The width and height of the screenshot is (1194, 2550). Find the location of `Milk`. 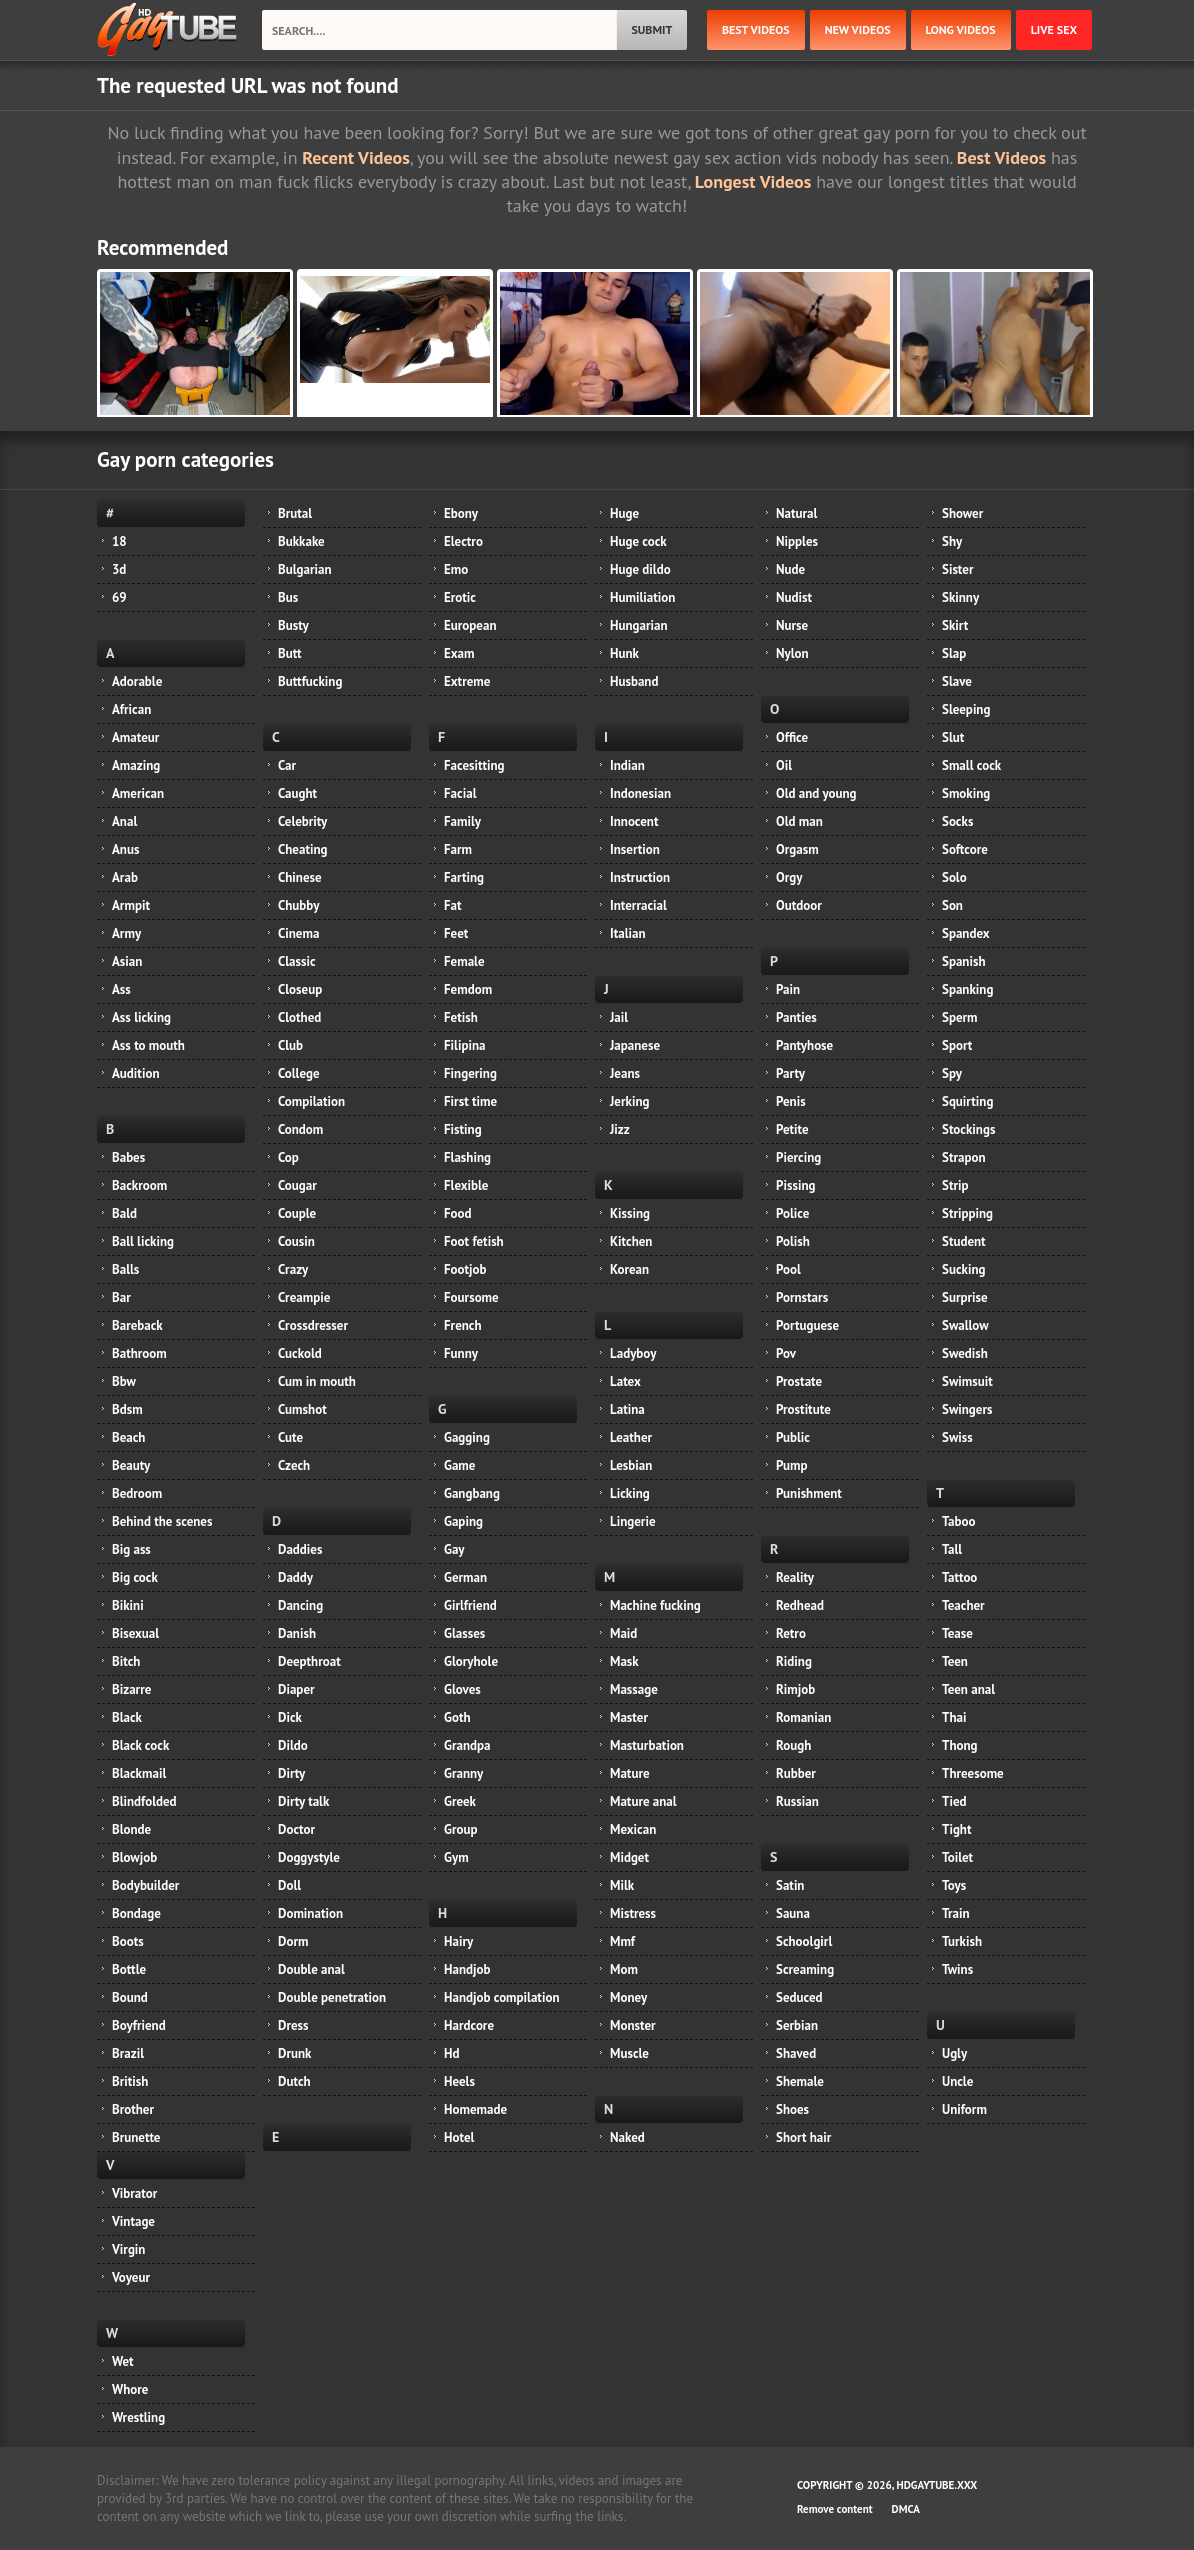

Milk is located at coordinates (622, 1885).